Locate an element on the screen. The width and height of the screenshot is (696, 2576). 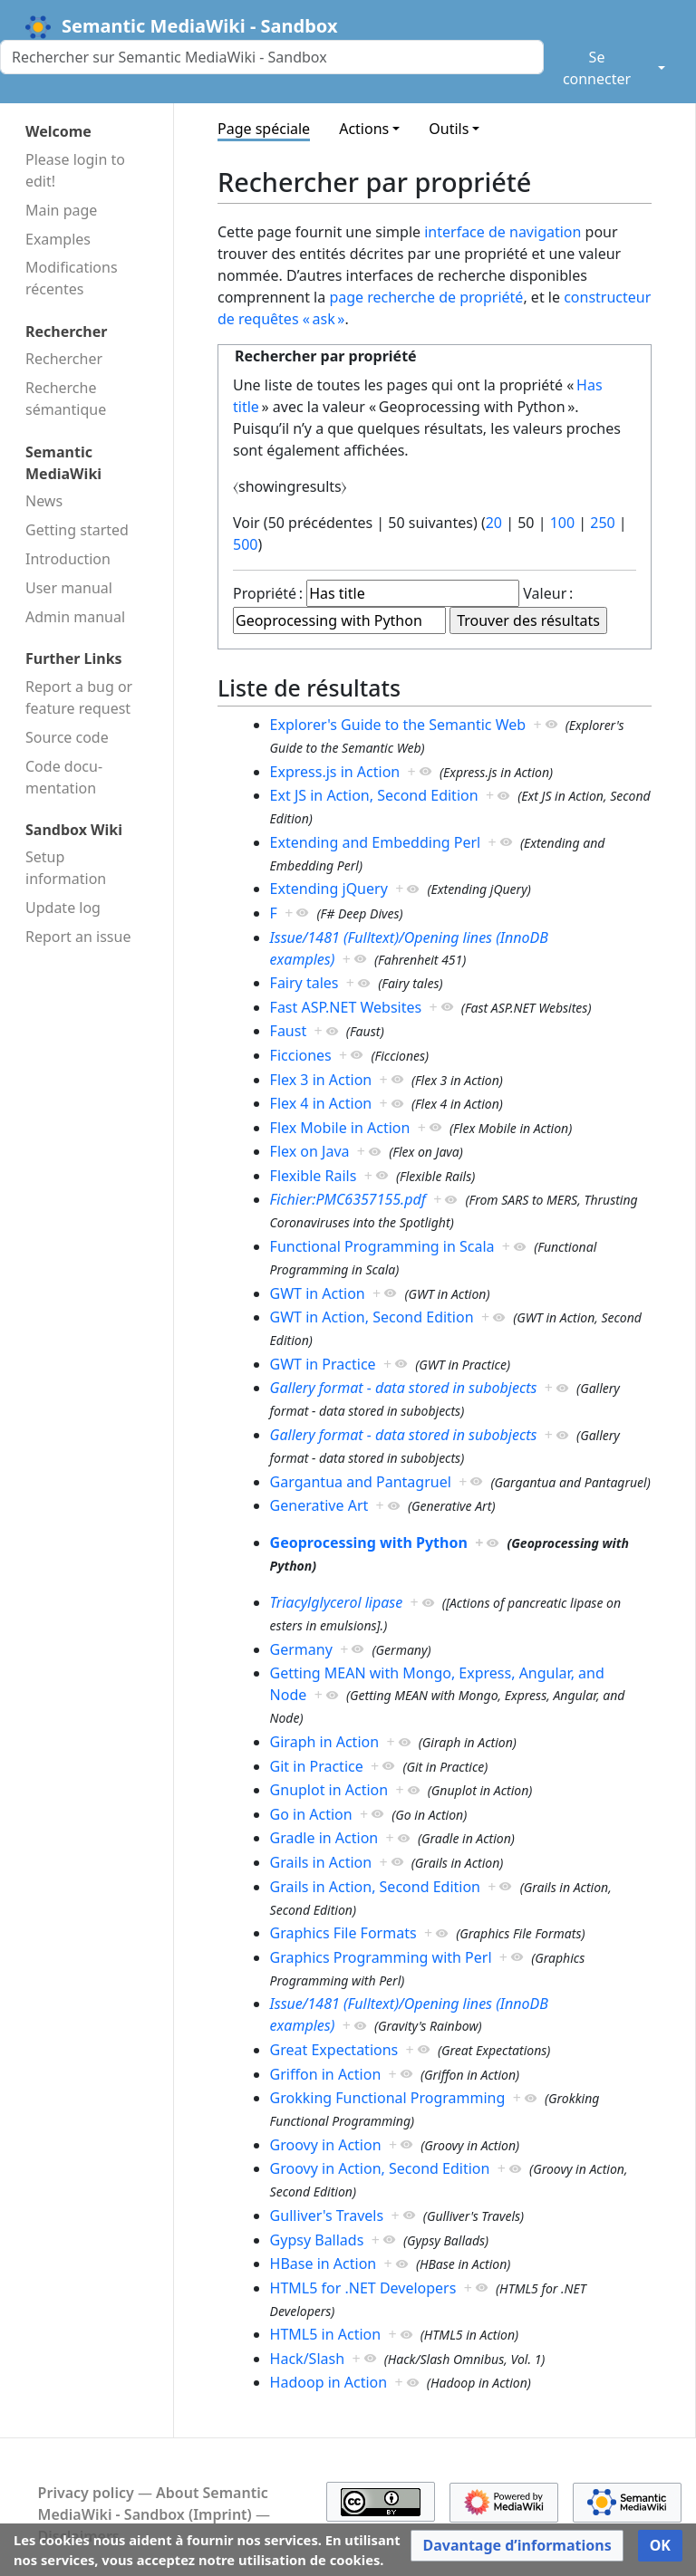
Flex on Java is located at coordinates (310, 1151).